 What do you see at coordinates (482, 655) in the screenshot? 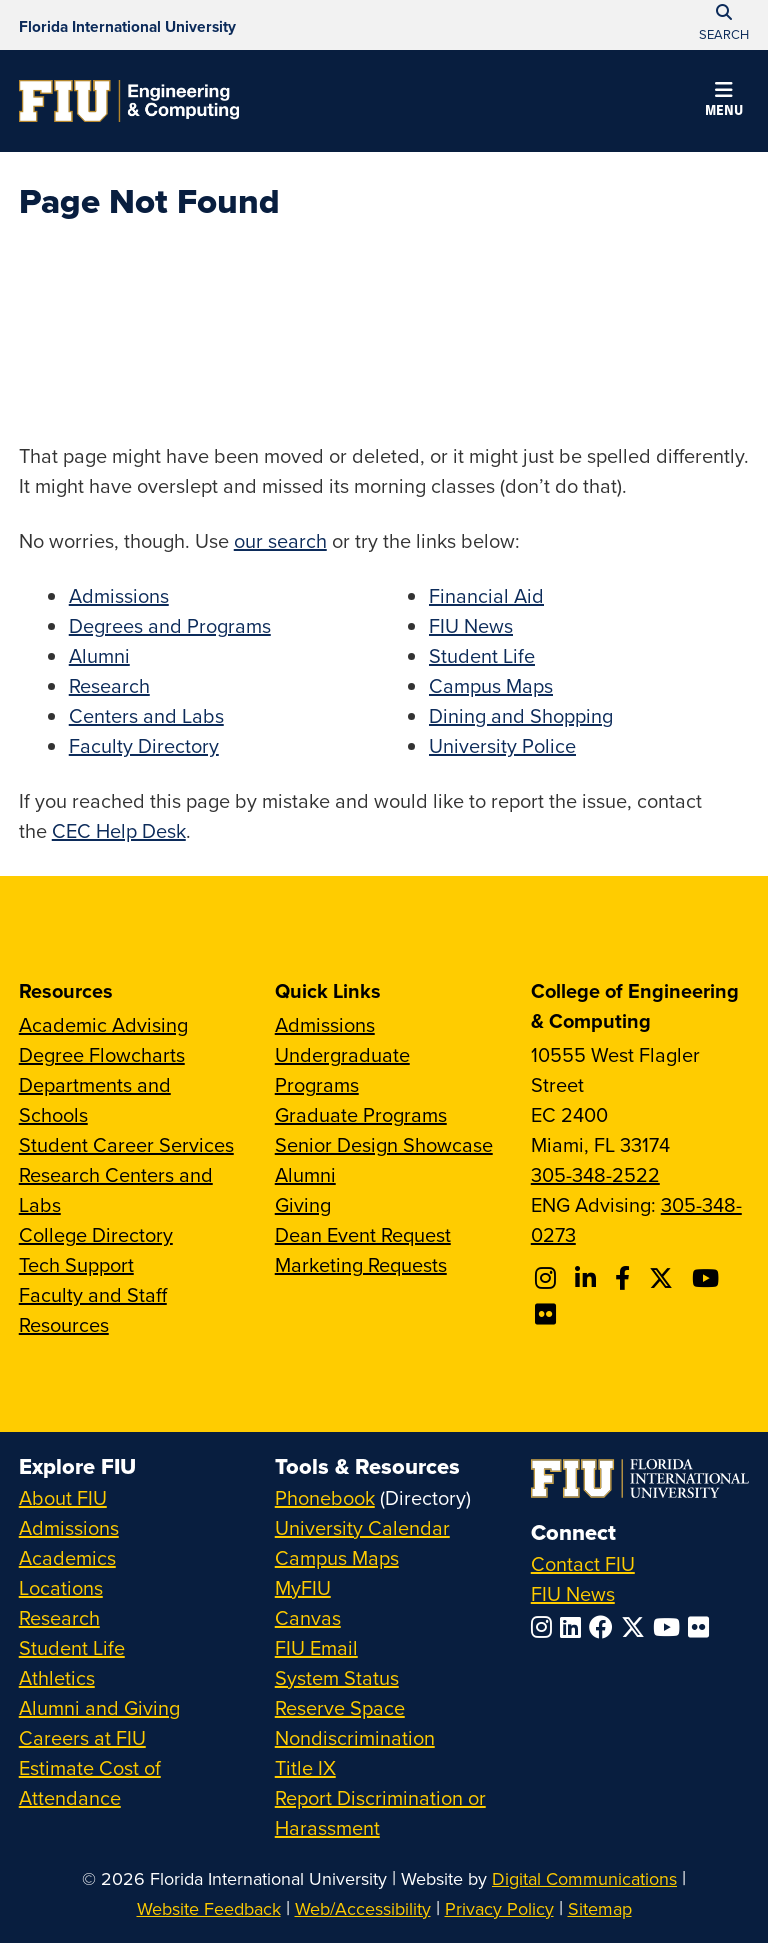
I see `Student Life` at bounding box center [482, 655].